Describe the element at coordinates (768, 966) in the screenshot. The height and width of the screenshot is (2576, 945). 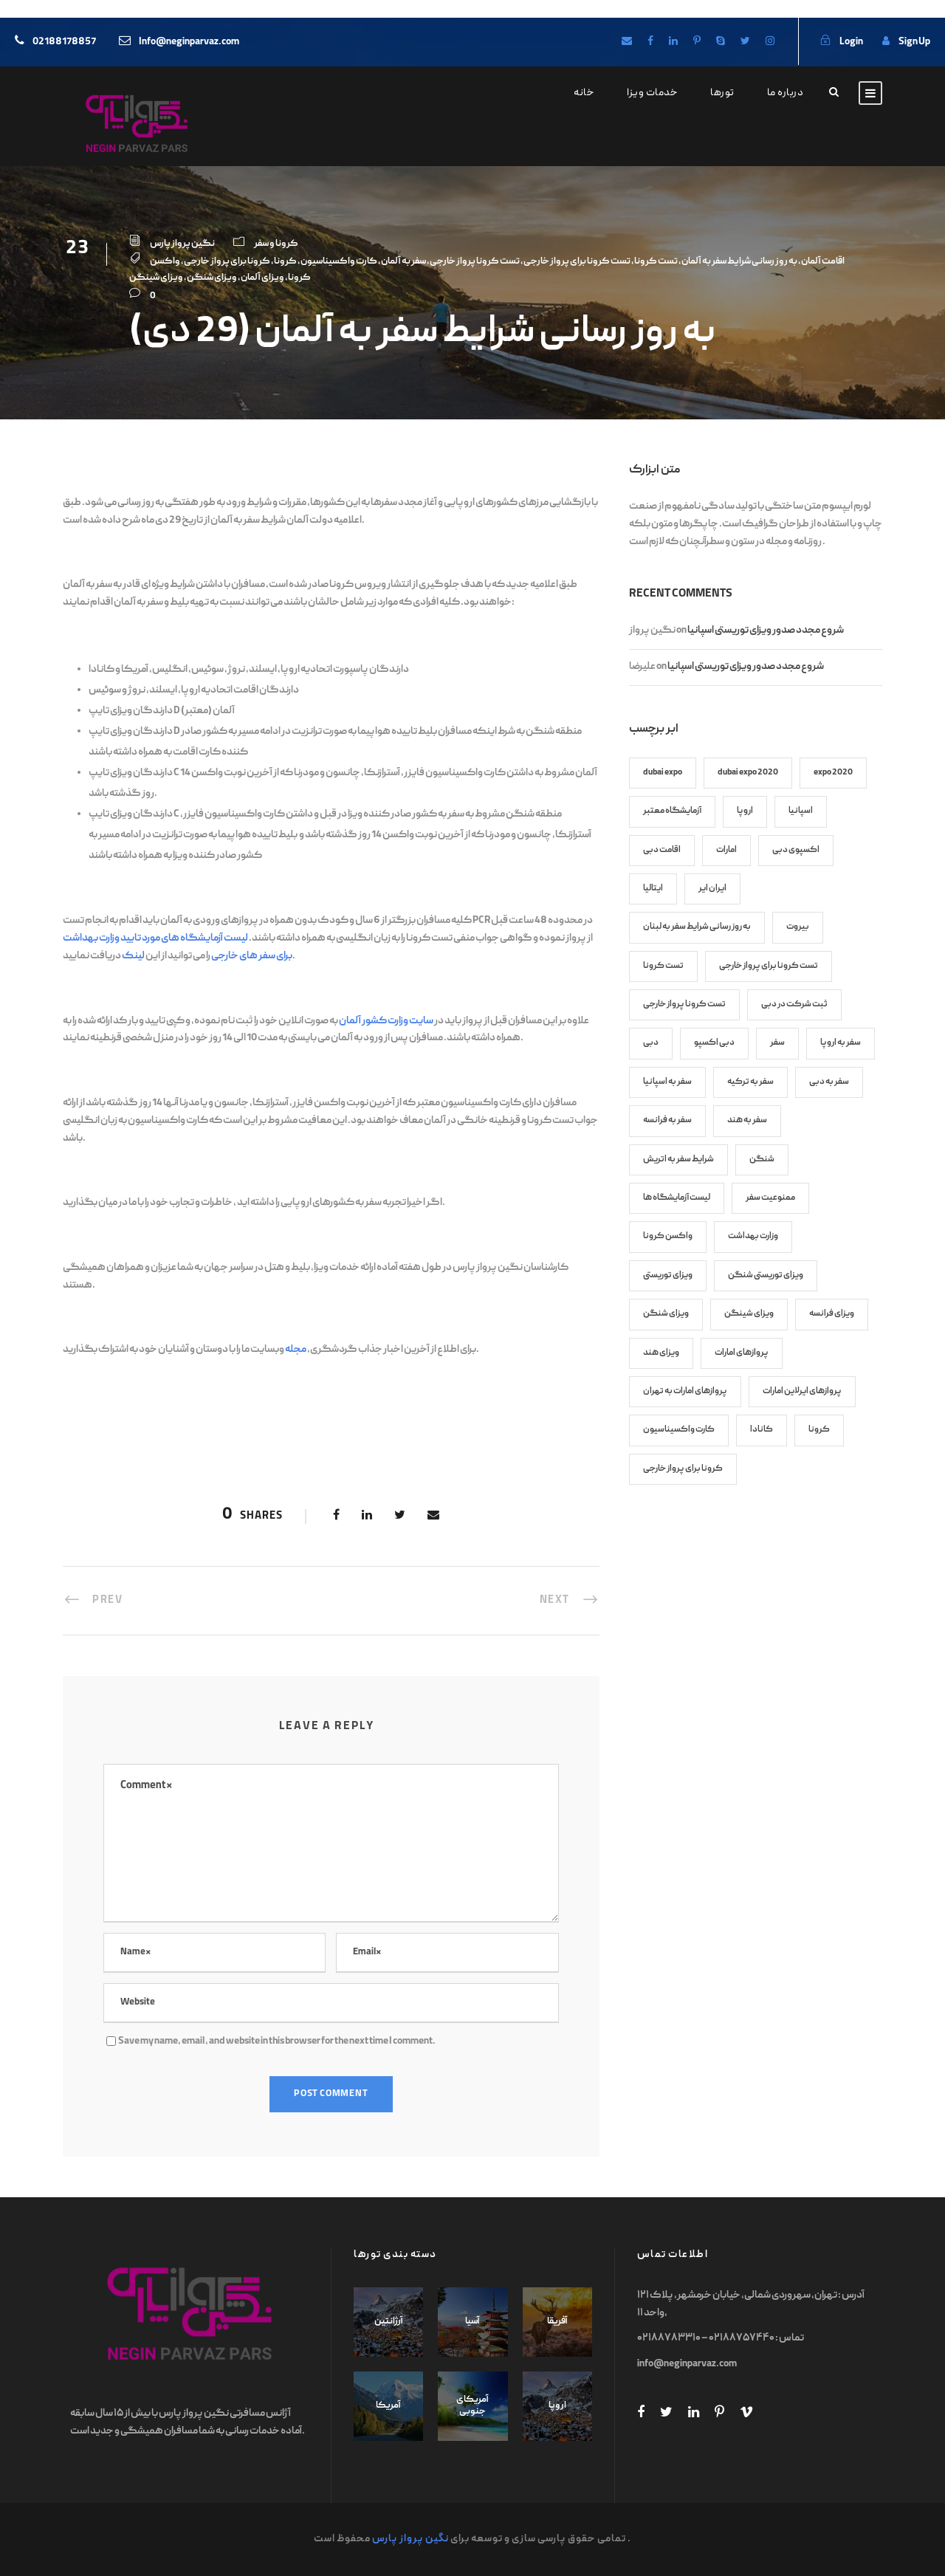
I see `تست کرونا برای پرواز خارجی [تست کرونا برای پرواز خارجی (82 items)]` at that location.